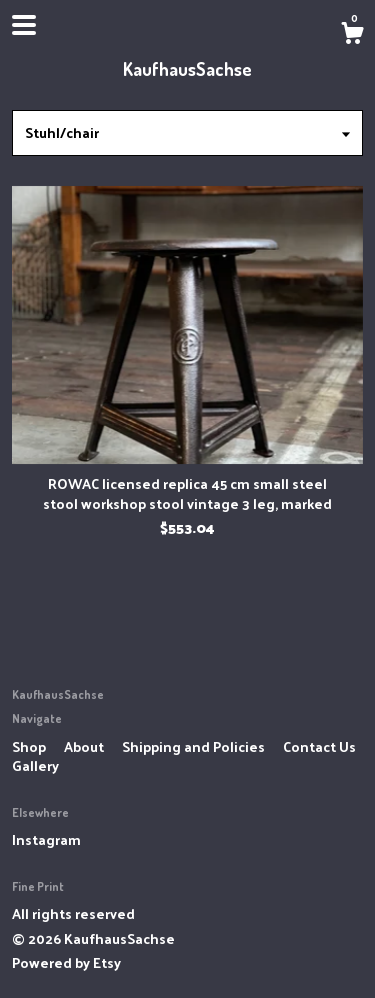  Describe the element at coordinates (85, 746) in the screenshot. I see `About` at that location.